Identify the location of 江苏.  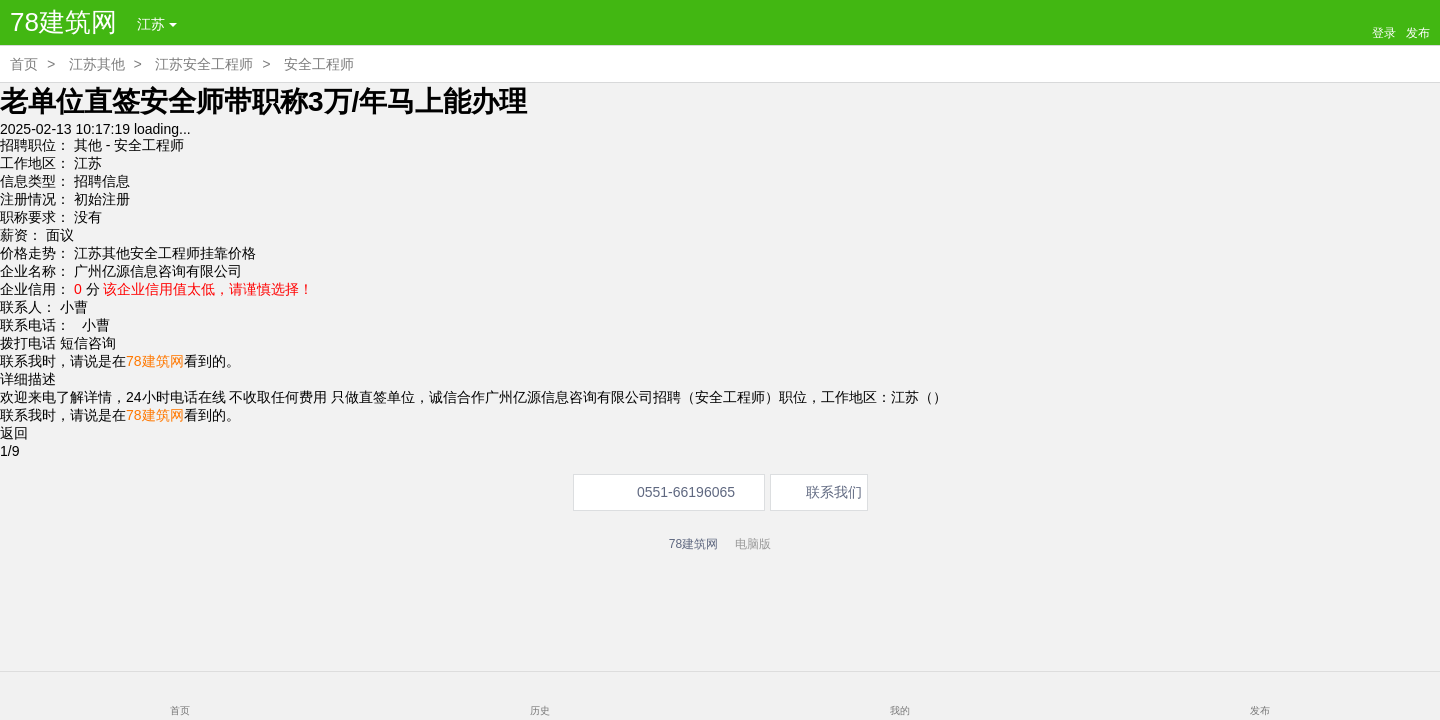
(157, 24).